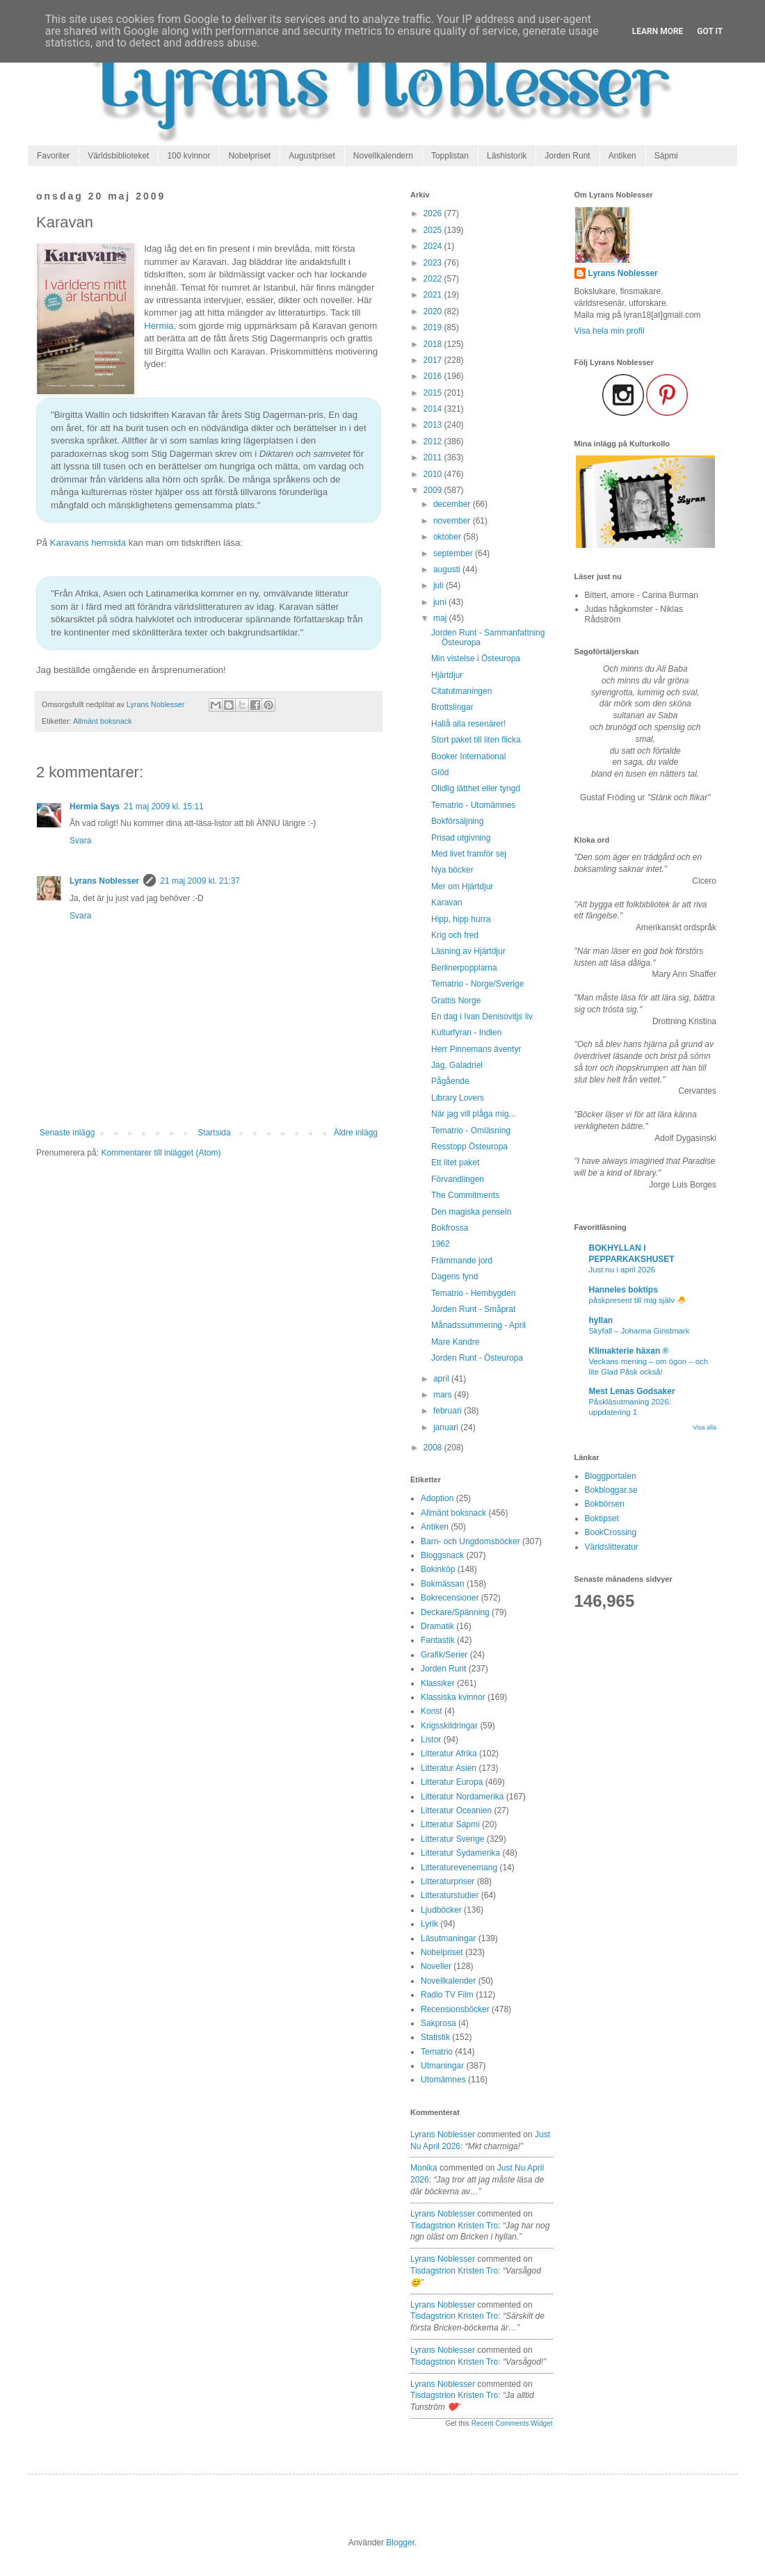 Image resolution: width=765 pixels, height=2576 pixels. I want to click on Novellkalendern, so click(383, 156).